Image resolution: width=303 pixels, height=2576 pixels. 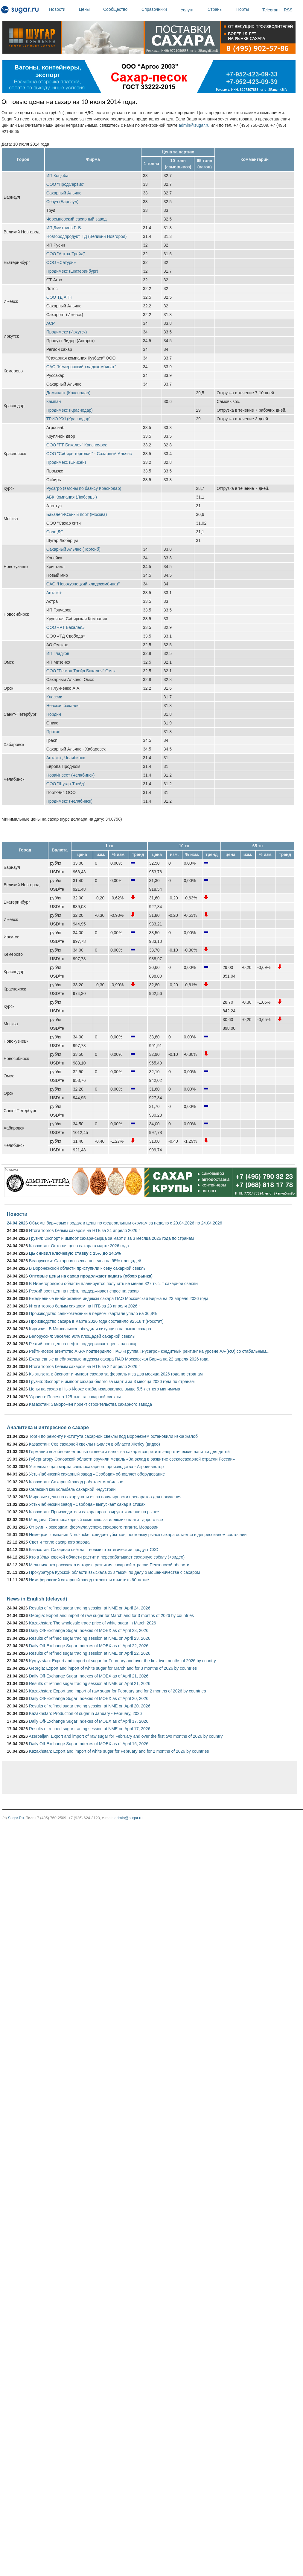 What do you see at coordinates (62, 9) in the screenshot?
I see `Новости` at bounding box center [62, 9].